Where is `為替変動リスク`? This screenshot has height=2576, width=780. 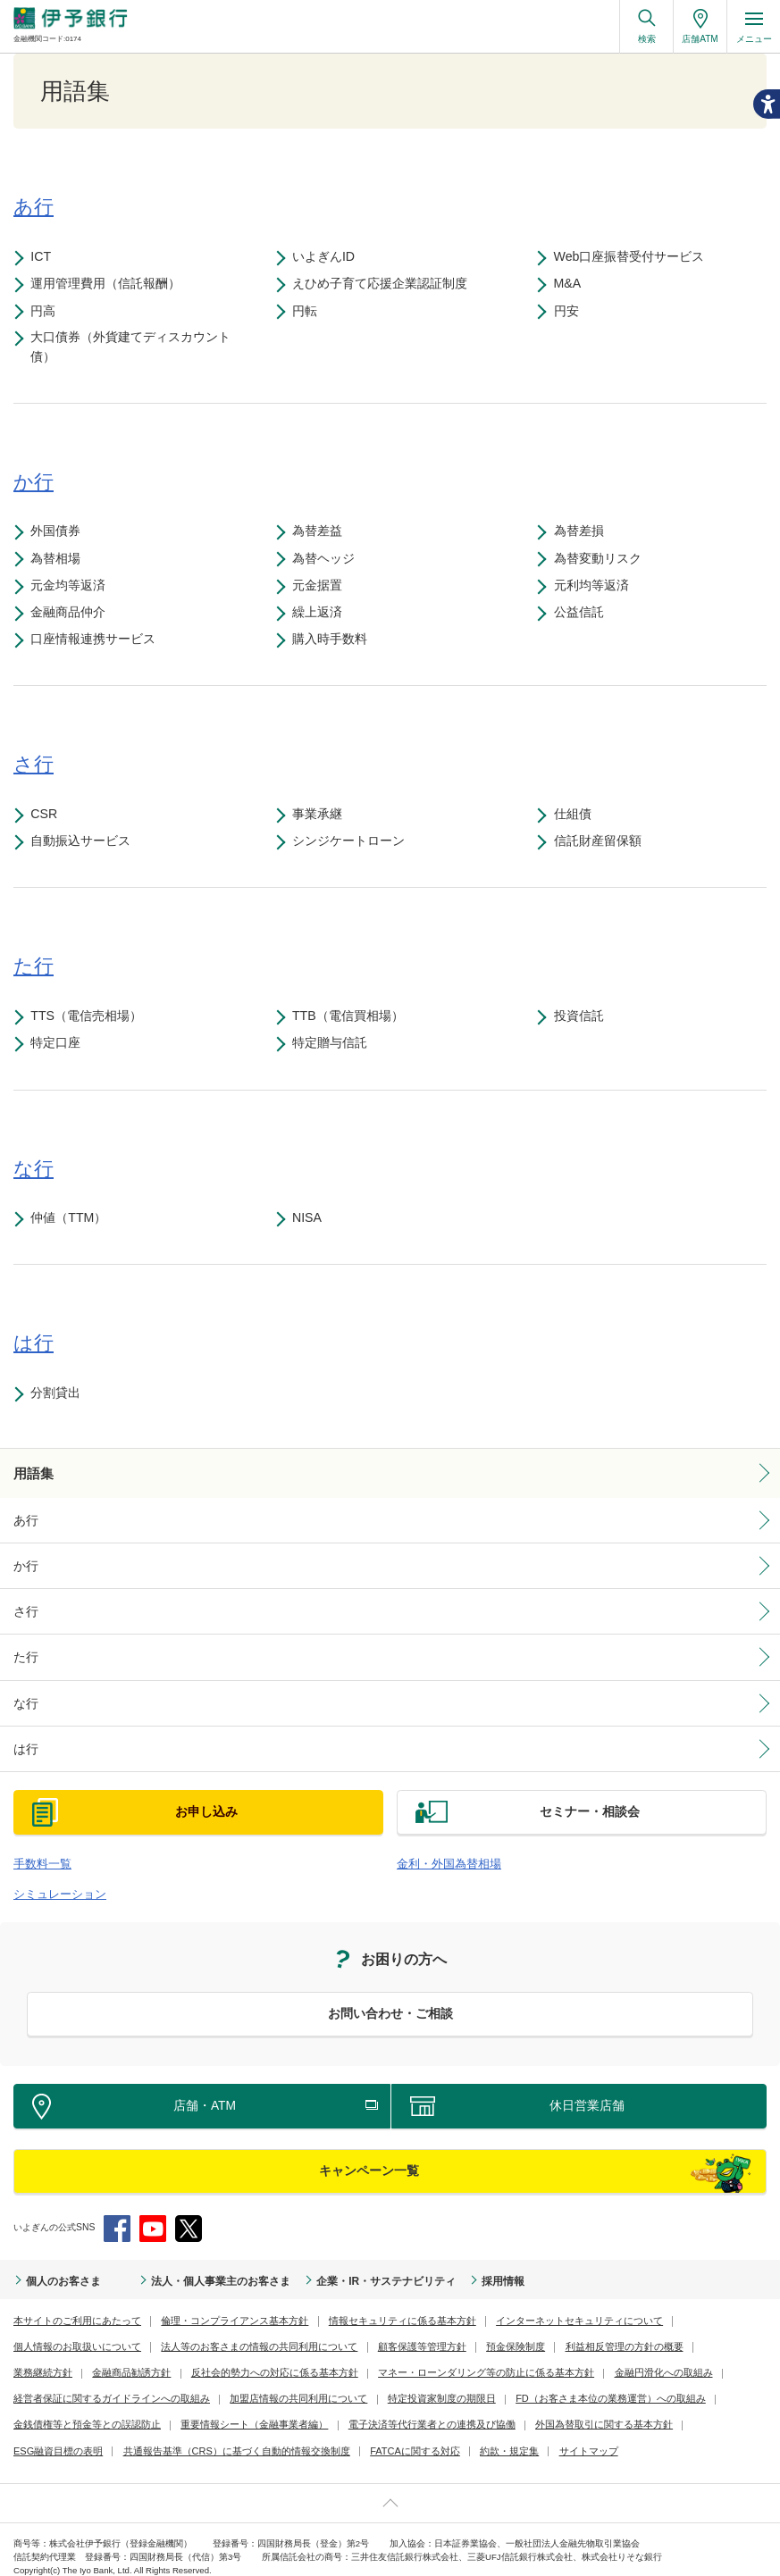
為替変動リスク is located at coordinates (601, 560).